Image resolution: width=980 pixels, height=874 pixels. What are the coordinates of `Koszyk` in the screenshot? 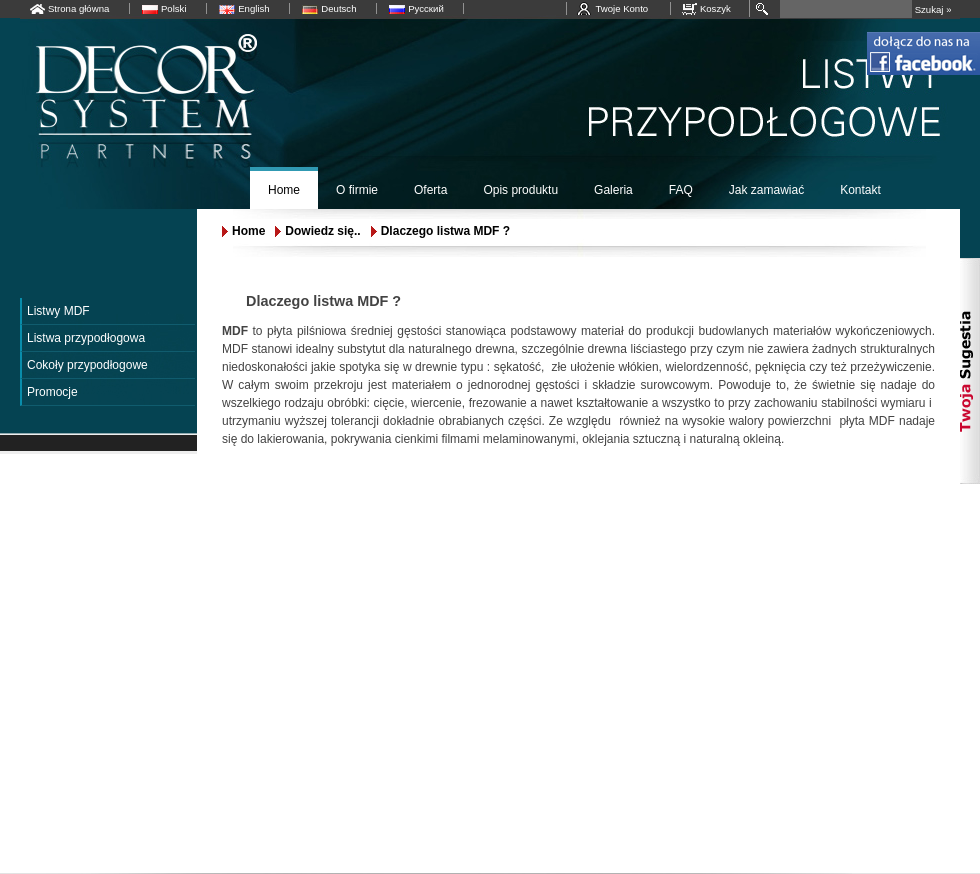 It's located at (715, 8).